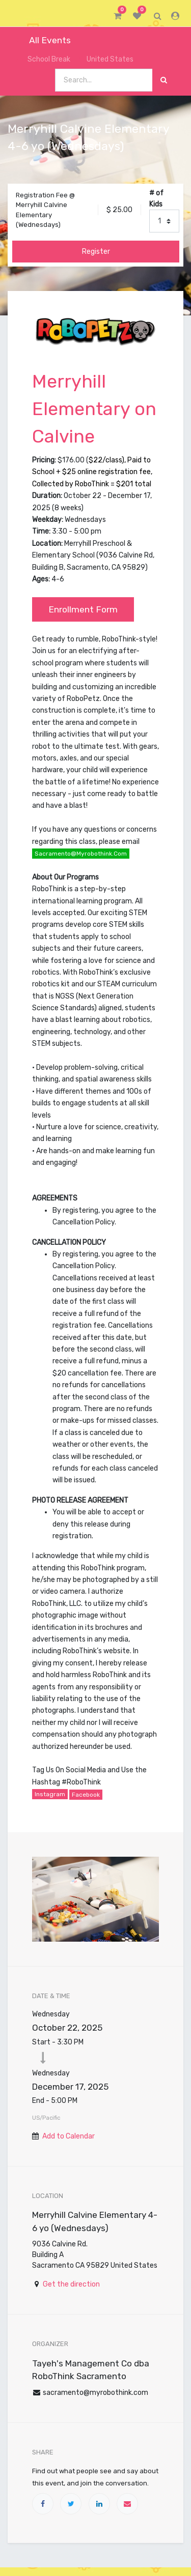 The width and height of the screenshot is (191, 2576). Describe the element at coordinates (68, 2136) in the screenshot. I see `Add to Calendar [button]` at that location.